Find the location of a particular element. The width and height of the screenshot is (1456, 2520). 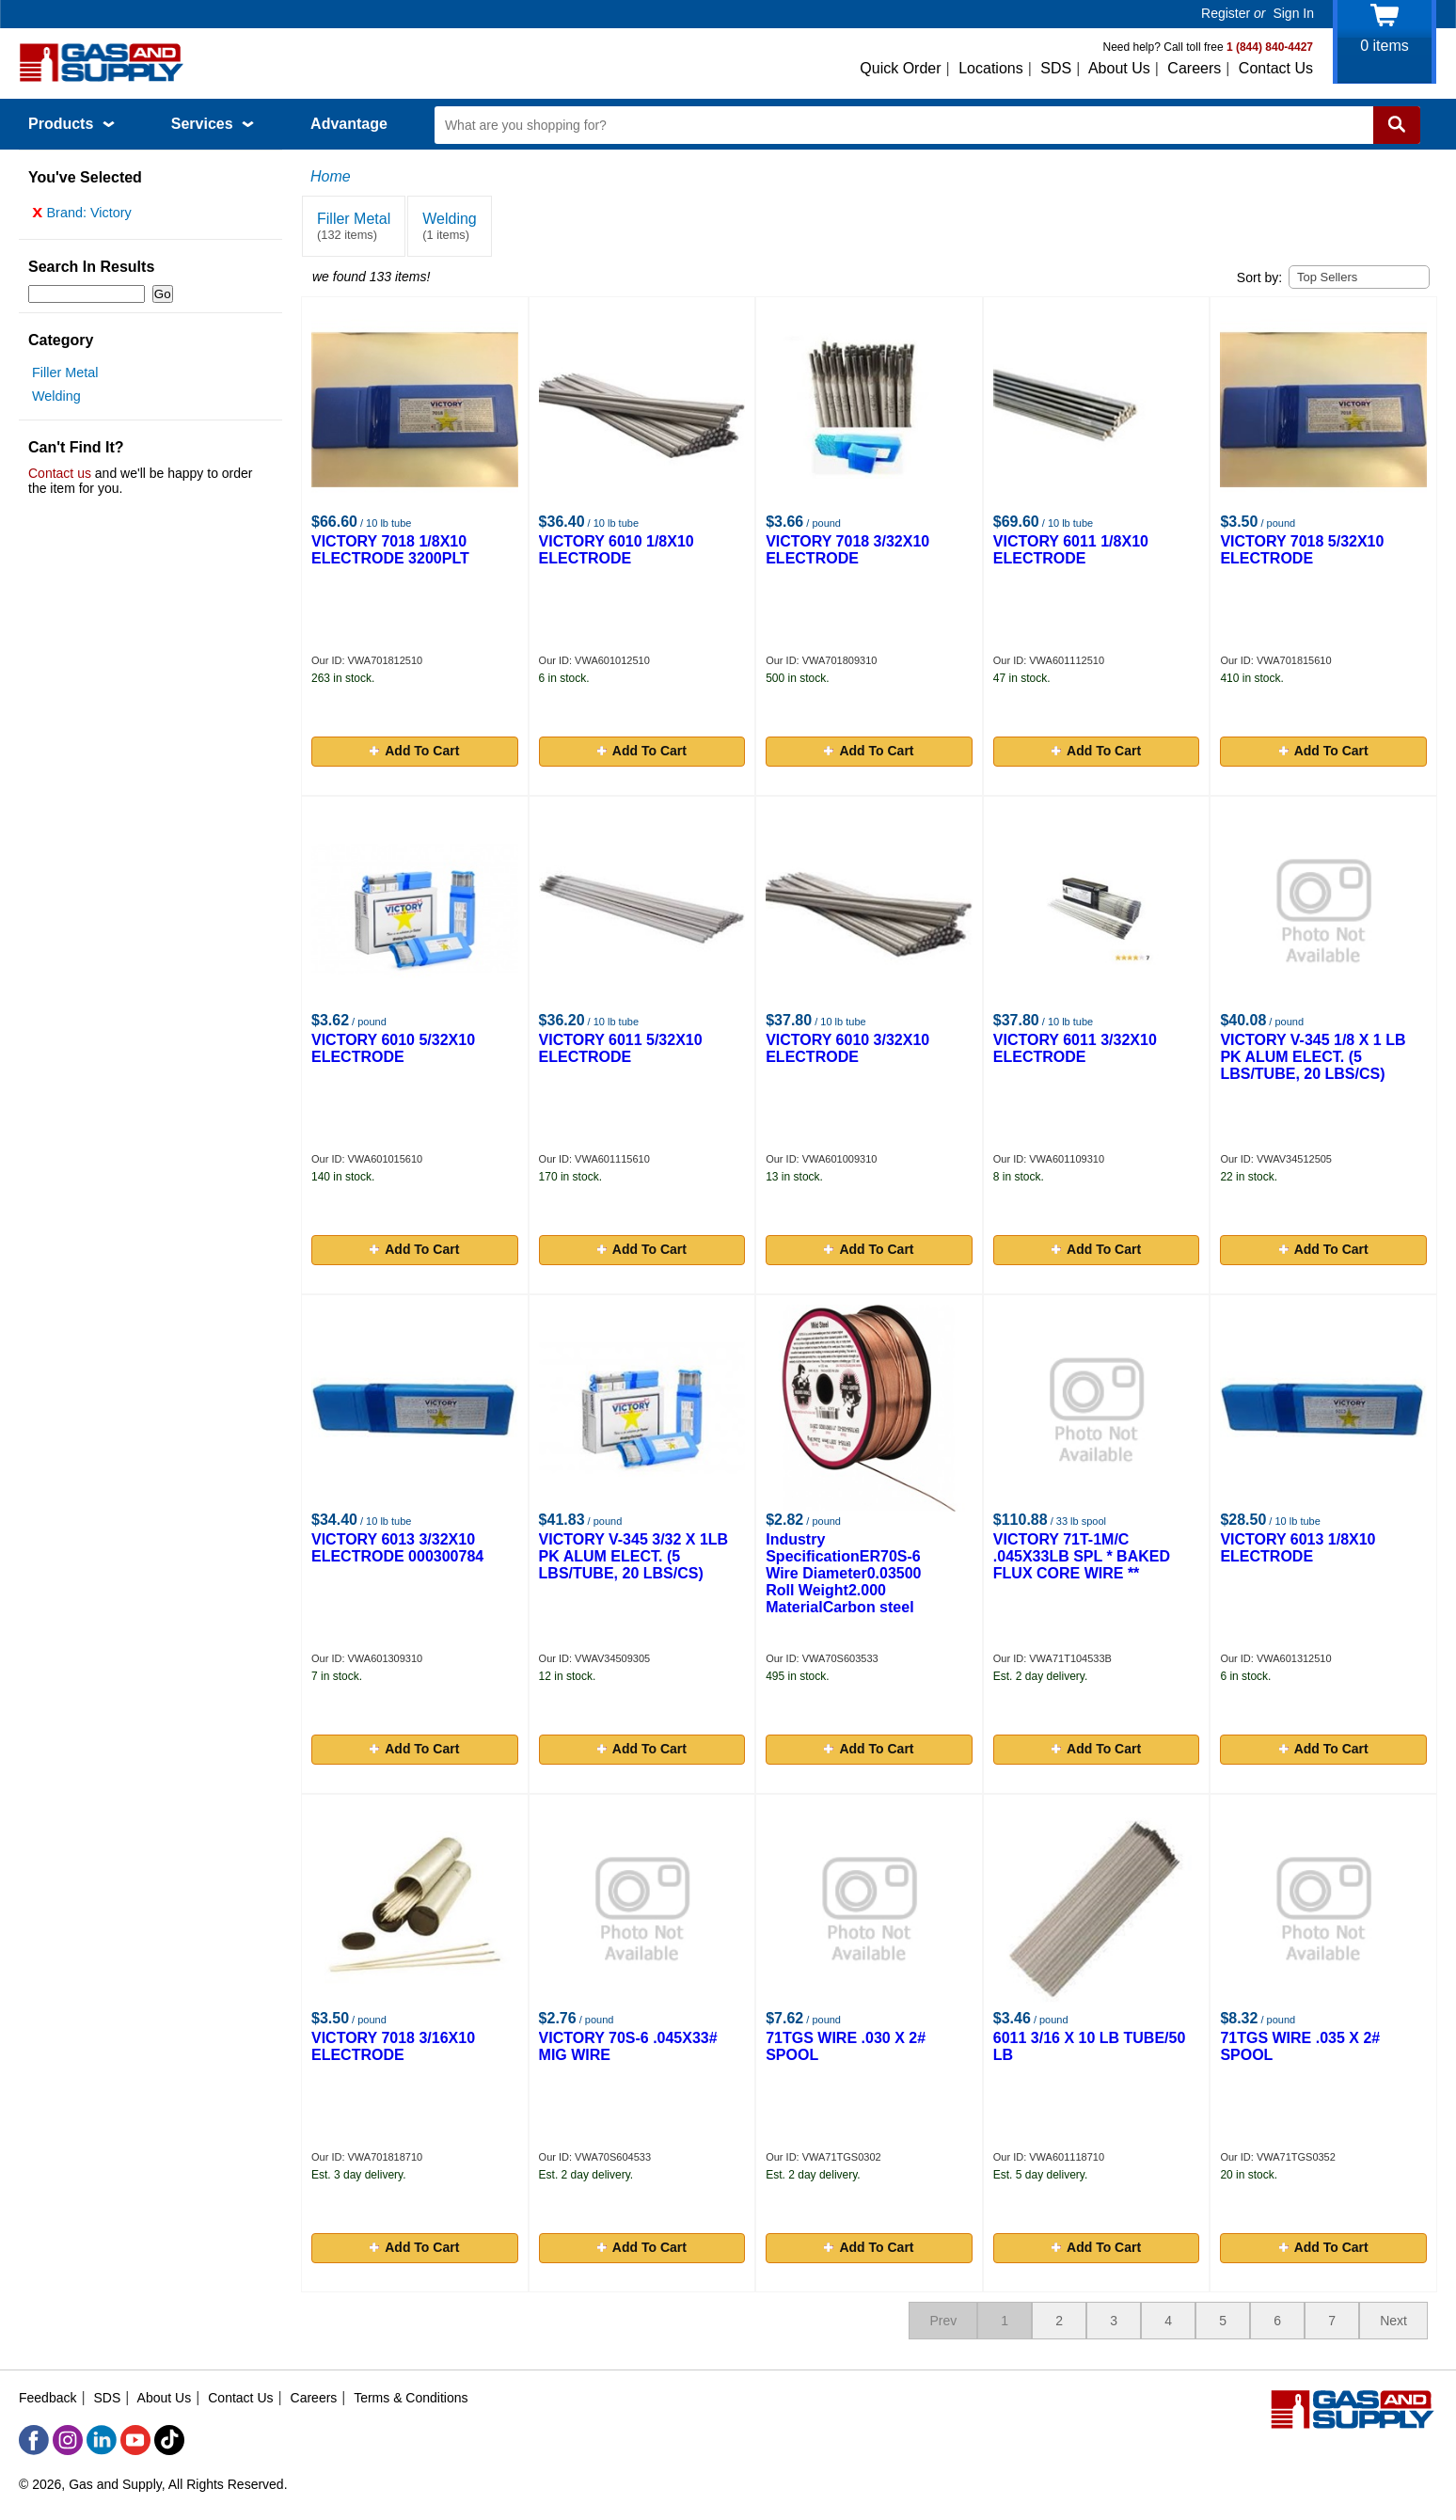

VICTORY 71T-1M/C .045X33LB SPL * BAKED FLUX CORE WIRE ** is located at coordinates (1081, 1556).